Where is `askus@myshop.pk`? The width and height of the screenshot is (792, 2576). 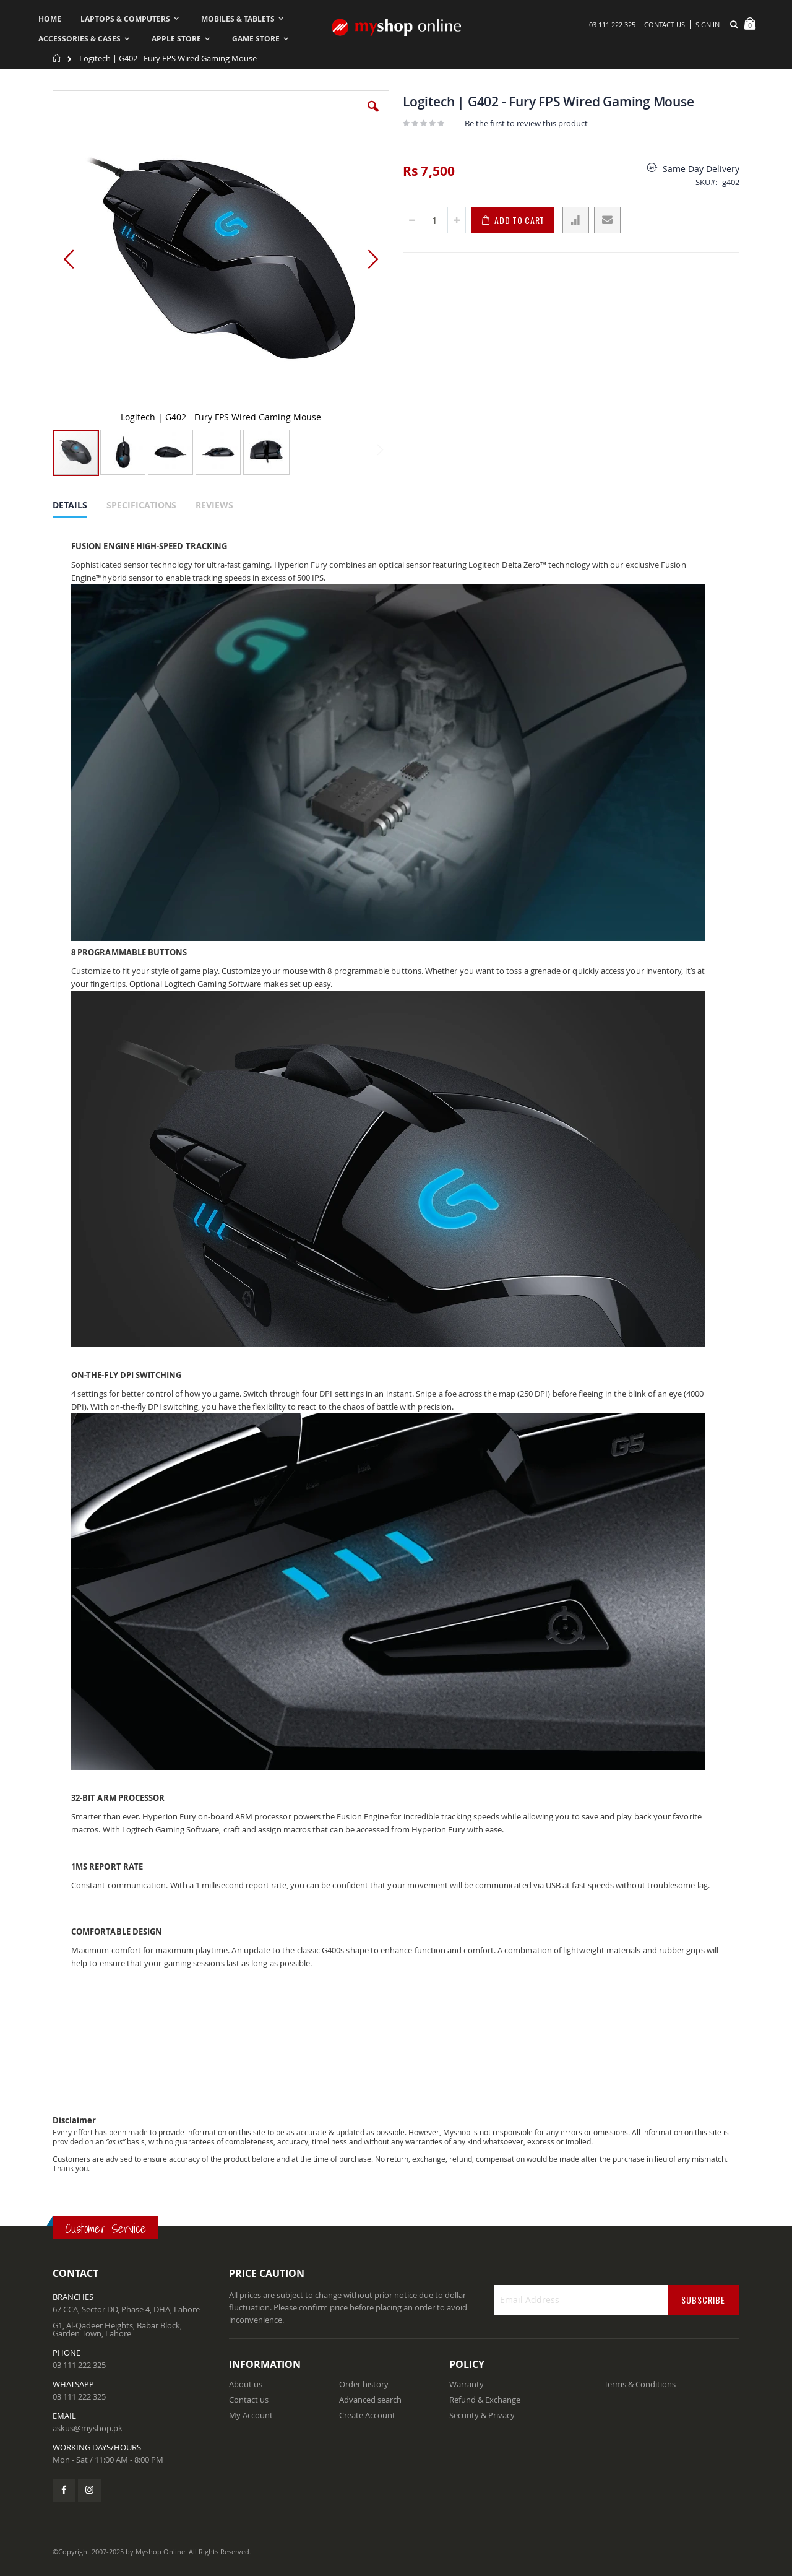
askus@myshop.pk is located at coordinates (88, 2428).